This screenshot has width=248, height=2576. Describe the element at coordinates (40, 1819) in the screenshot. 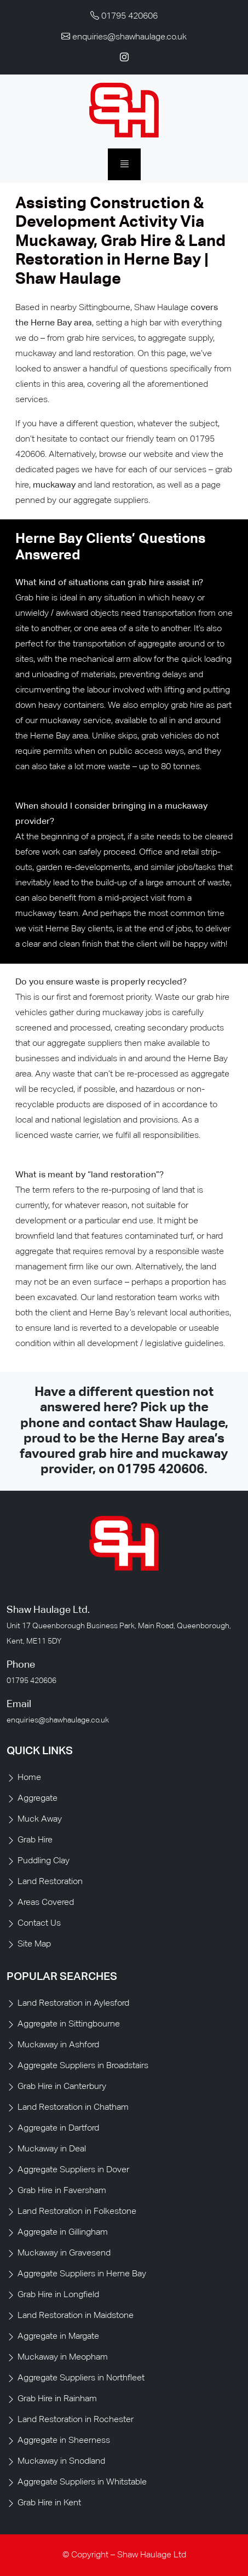

I see `Muck Away` at that location.